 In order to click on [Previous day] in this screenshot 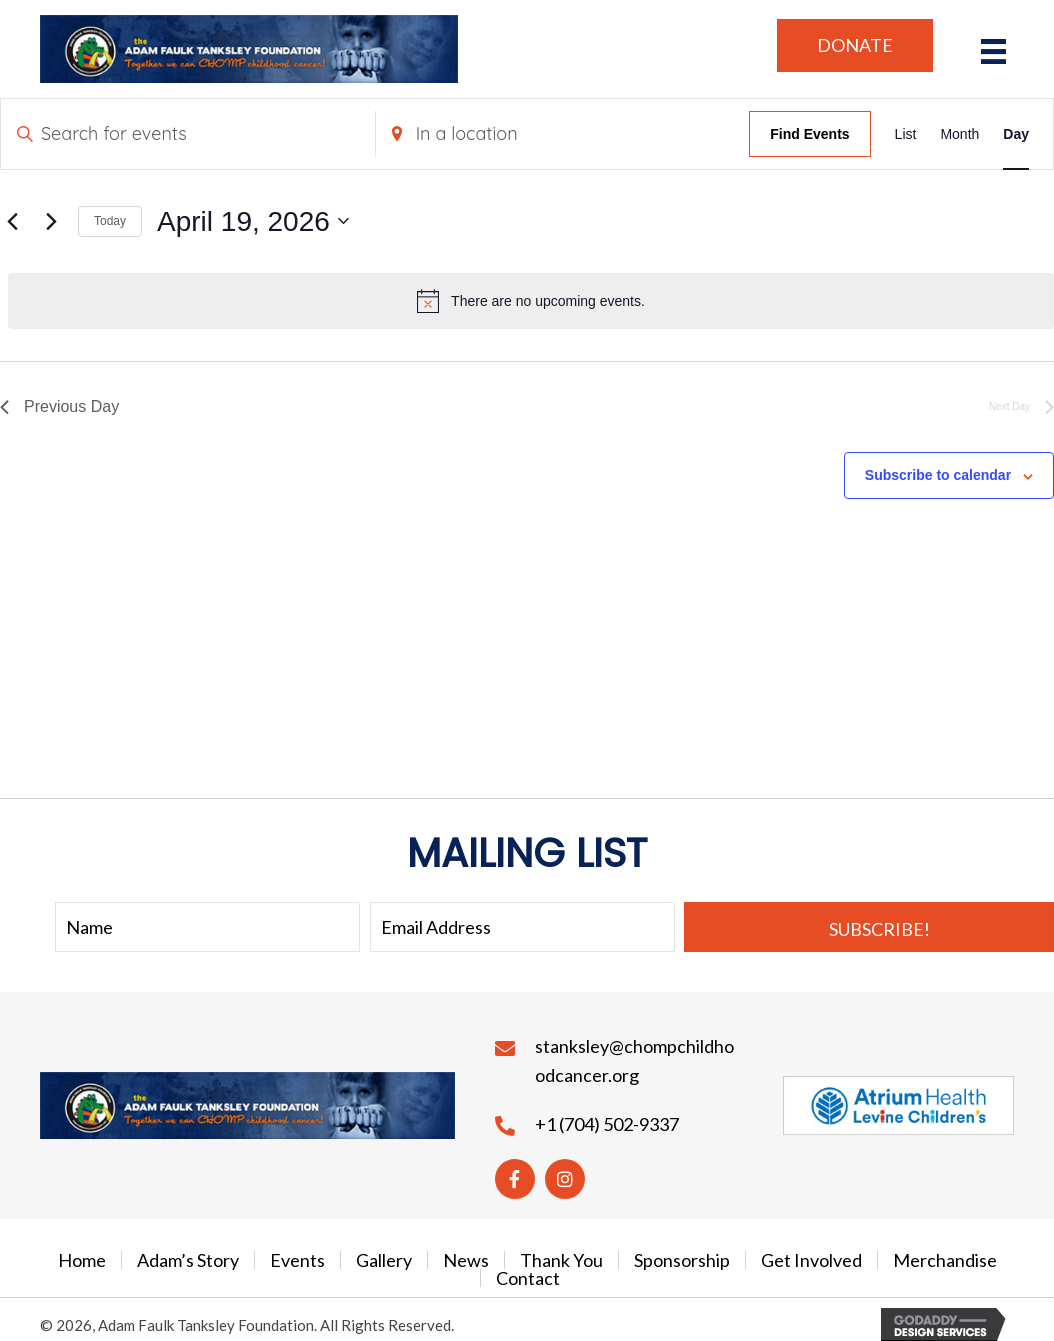, I will do `click(12, 221)`.